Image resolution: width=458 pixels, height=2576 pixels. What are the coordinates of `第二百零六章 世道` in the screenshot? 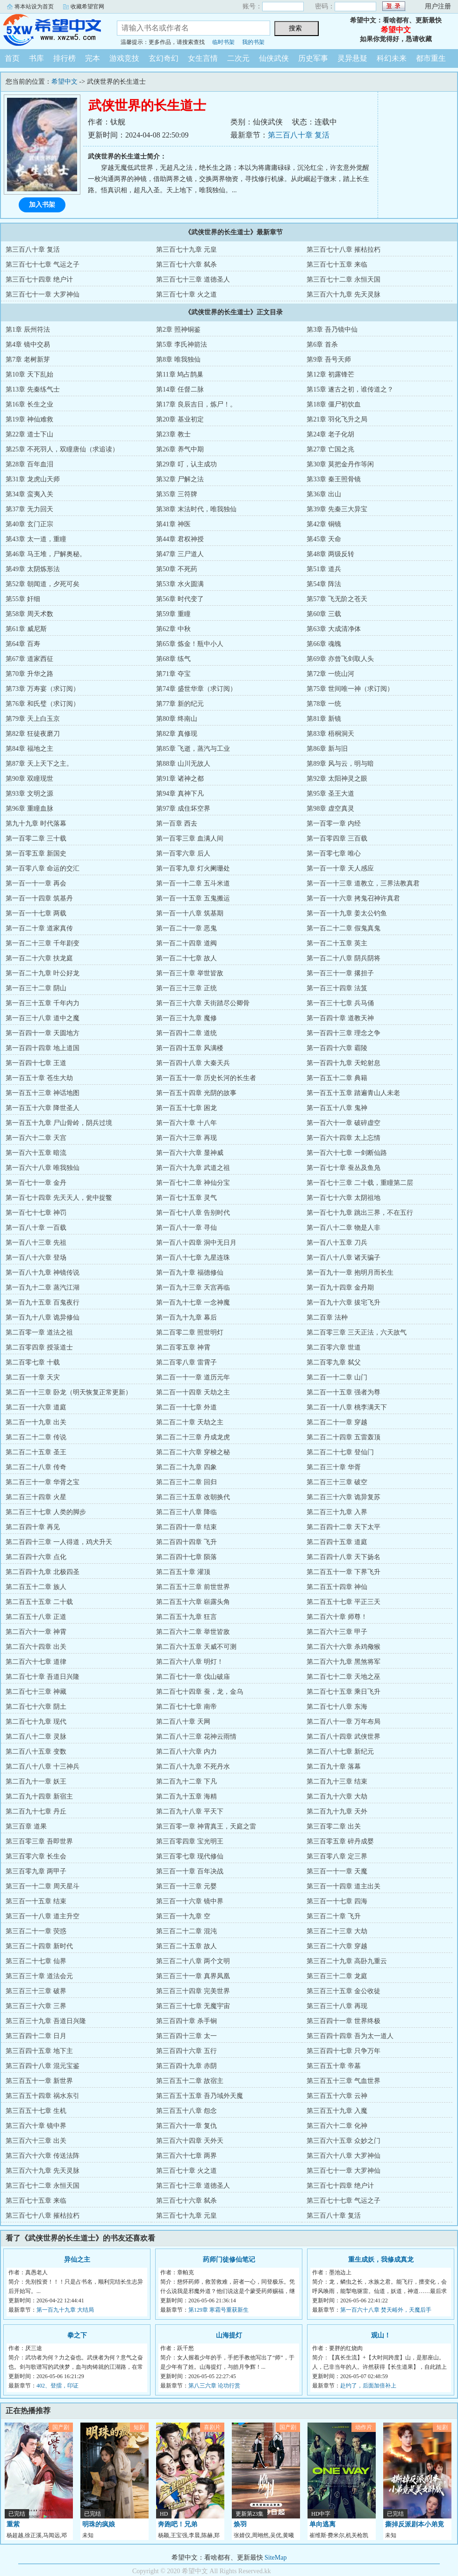 It's located at (334, 1347).